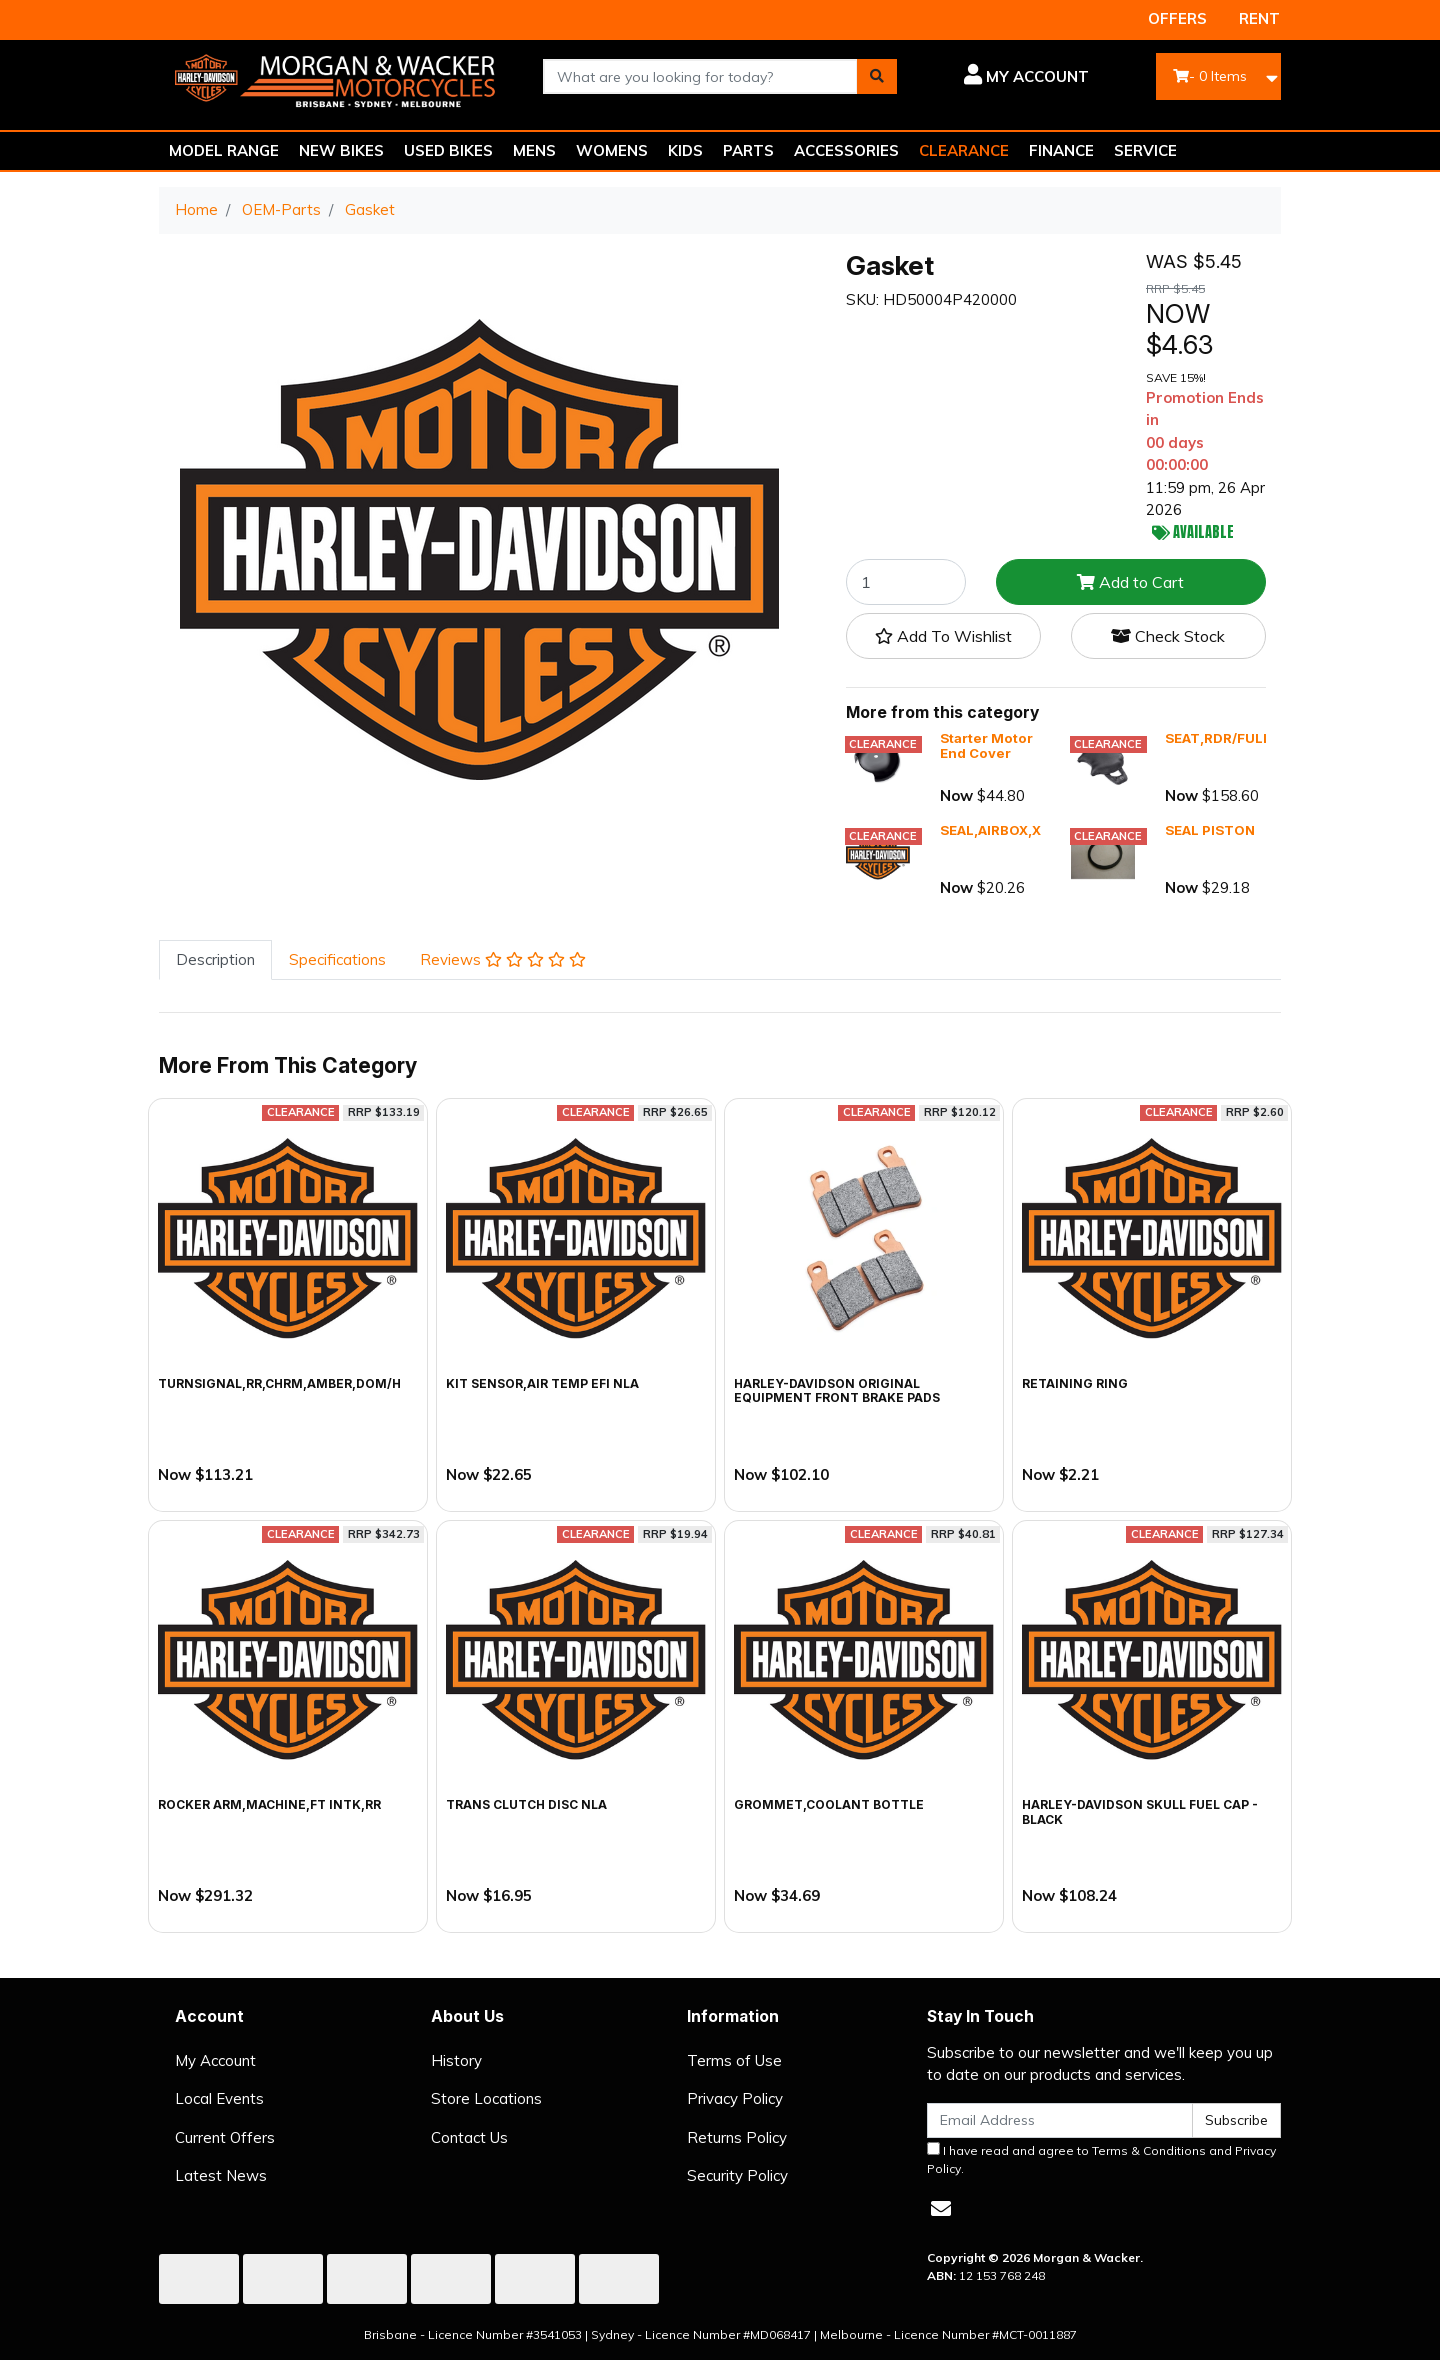 The width and height of the screenshot is (1440, 2360). I want to click on Returns Policy, so click(737, 2137).